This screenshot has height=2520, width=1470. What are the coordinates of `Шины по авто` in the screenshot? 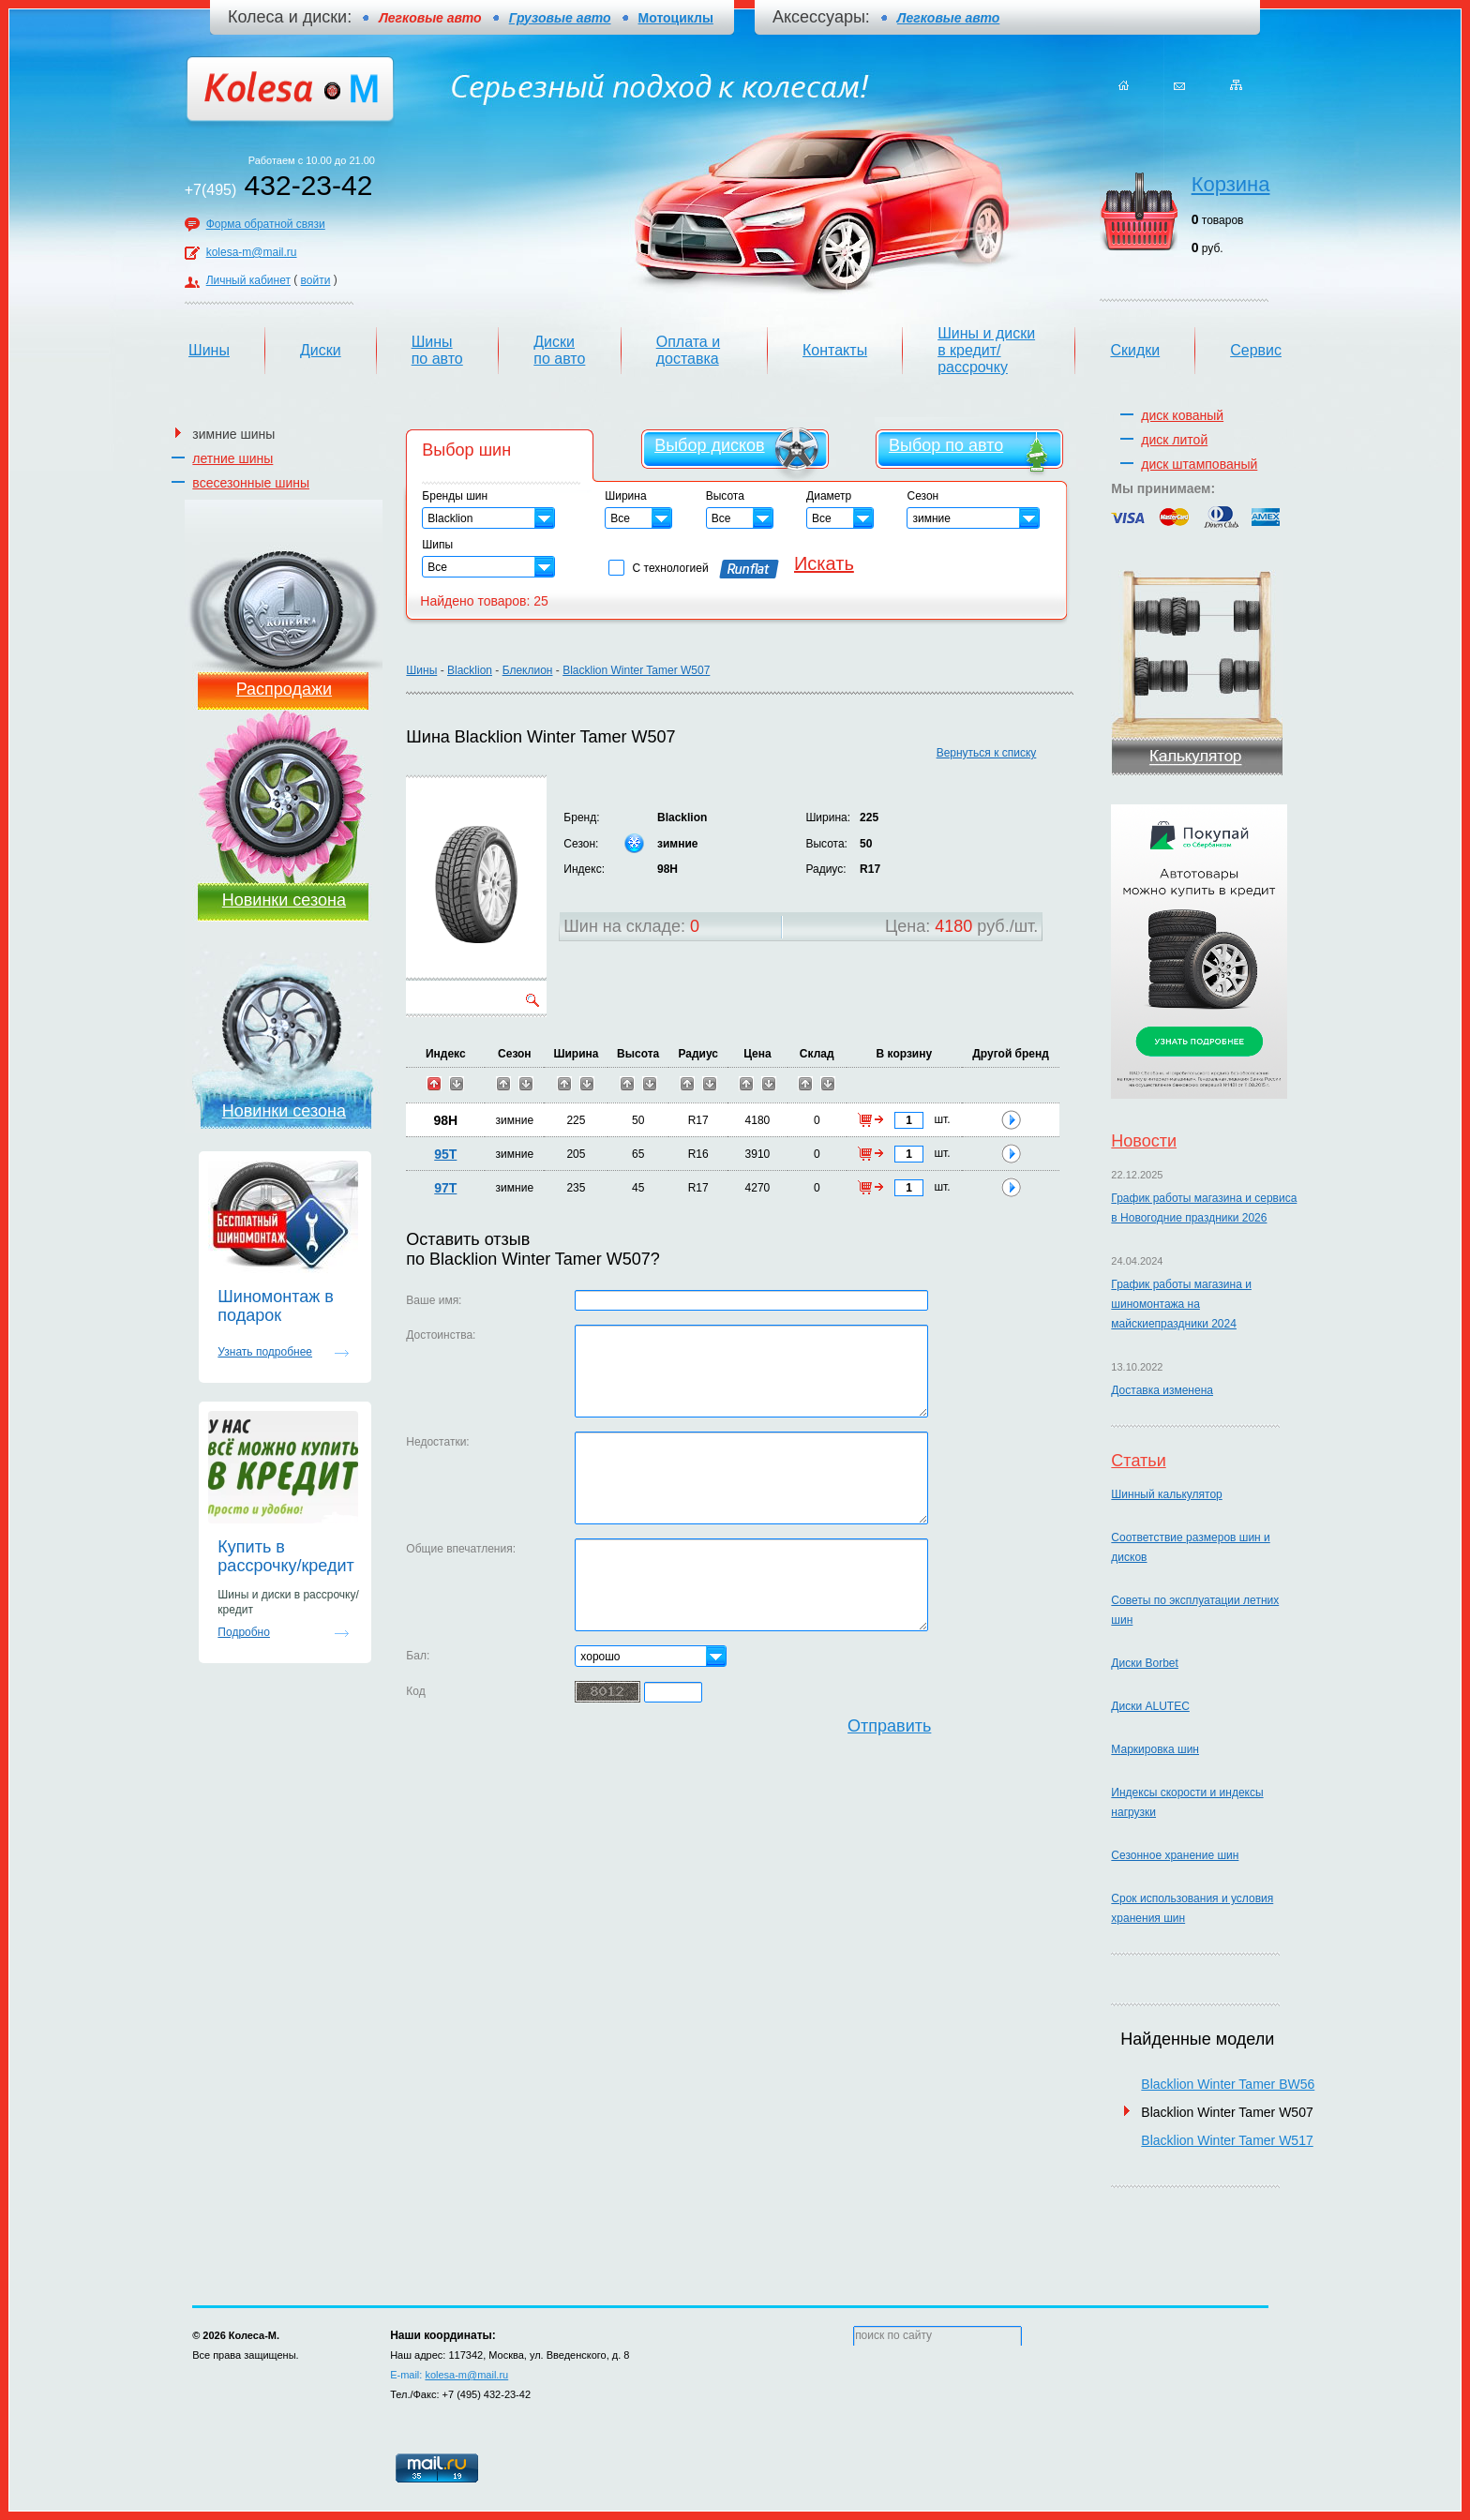 It's located at (437, 350).